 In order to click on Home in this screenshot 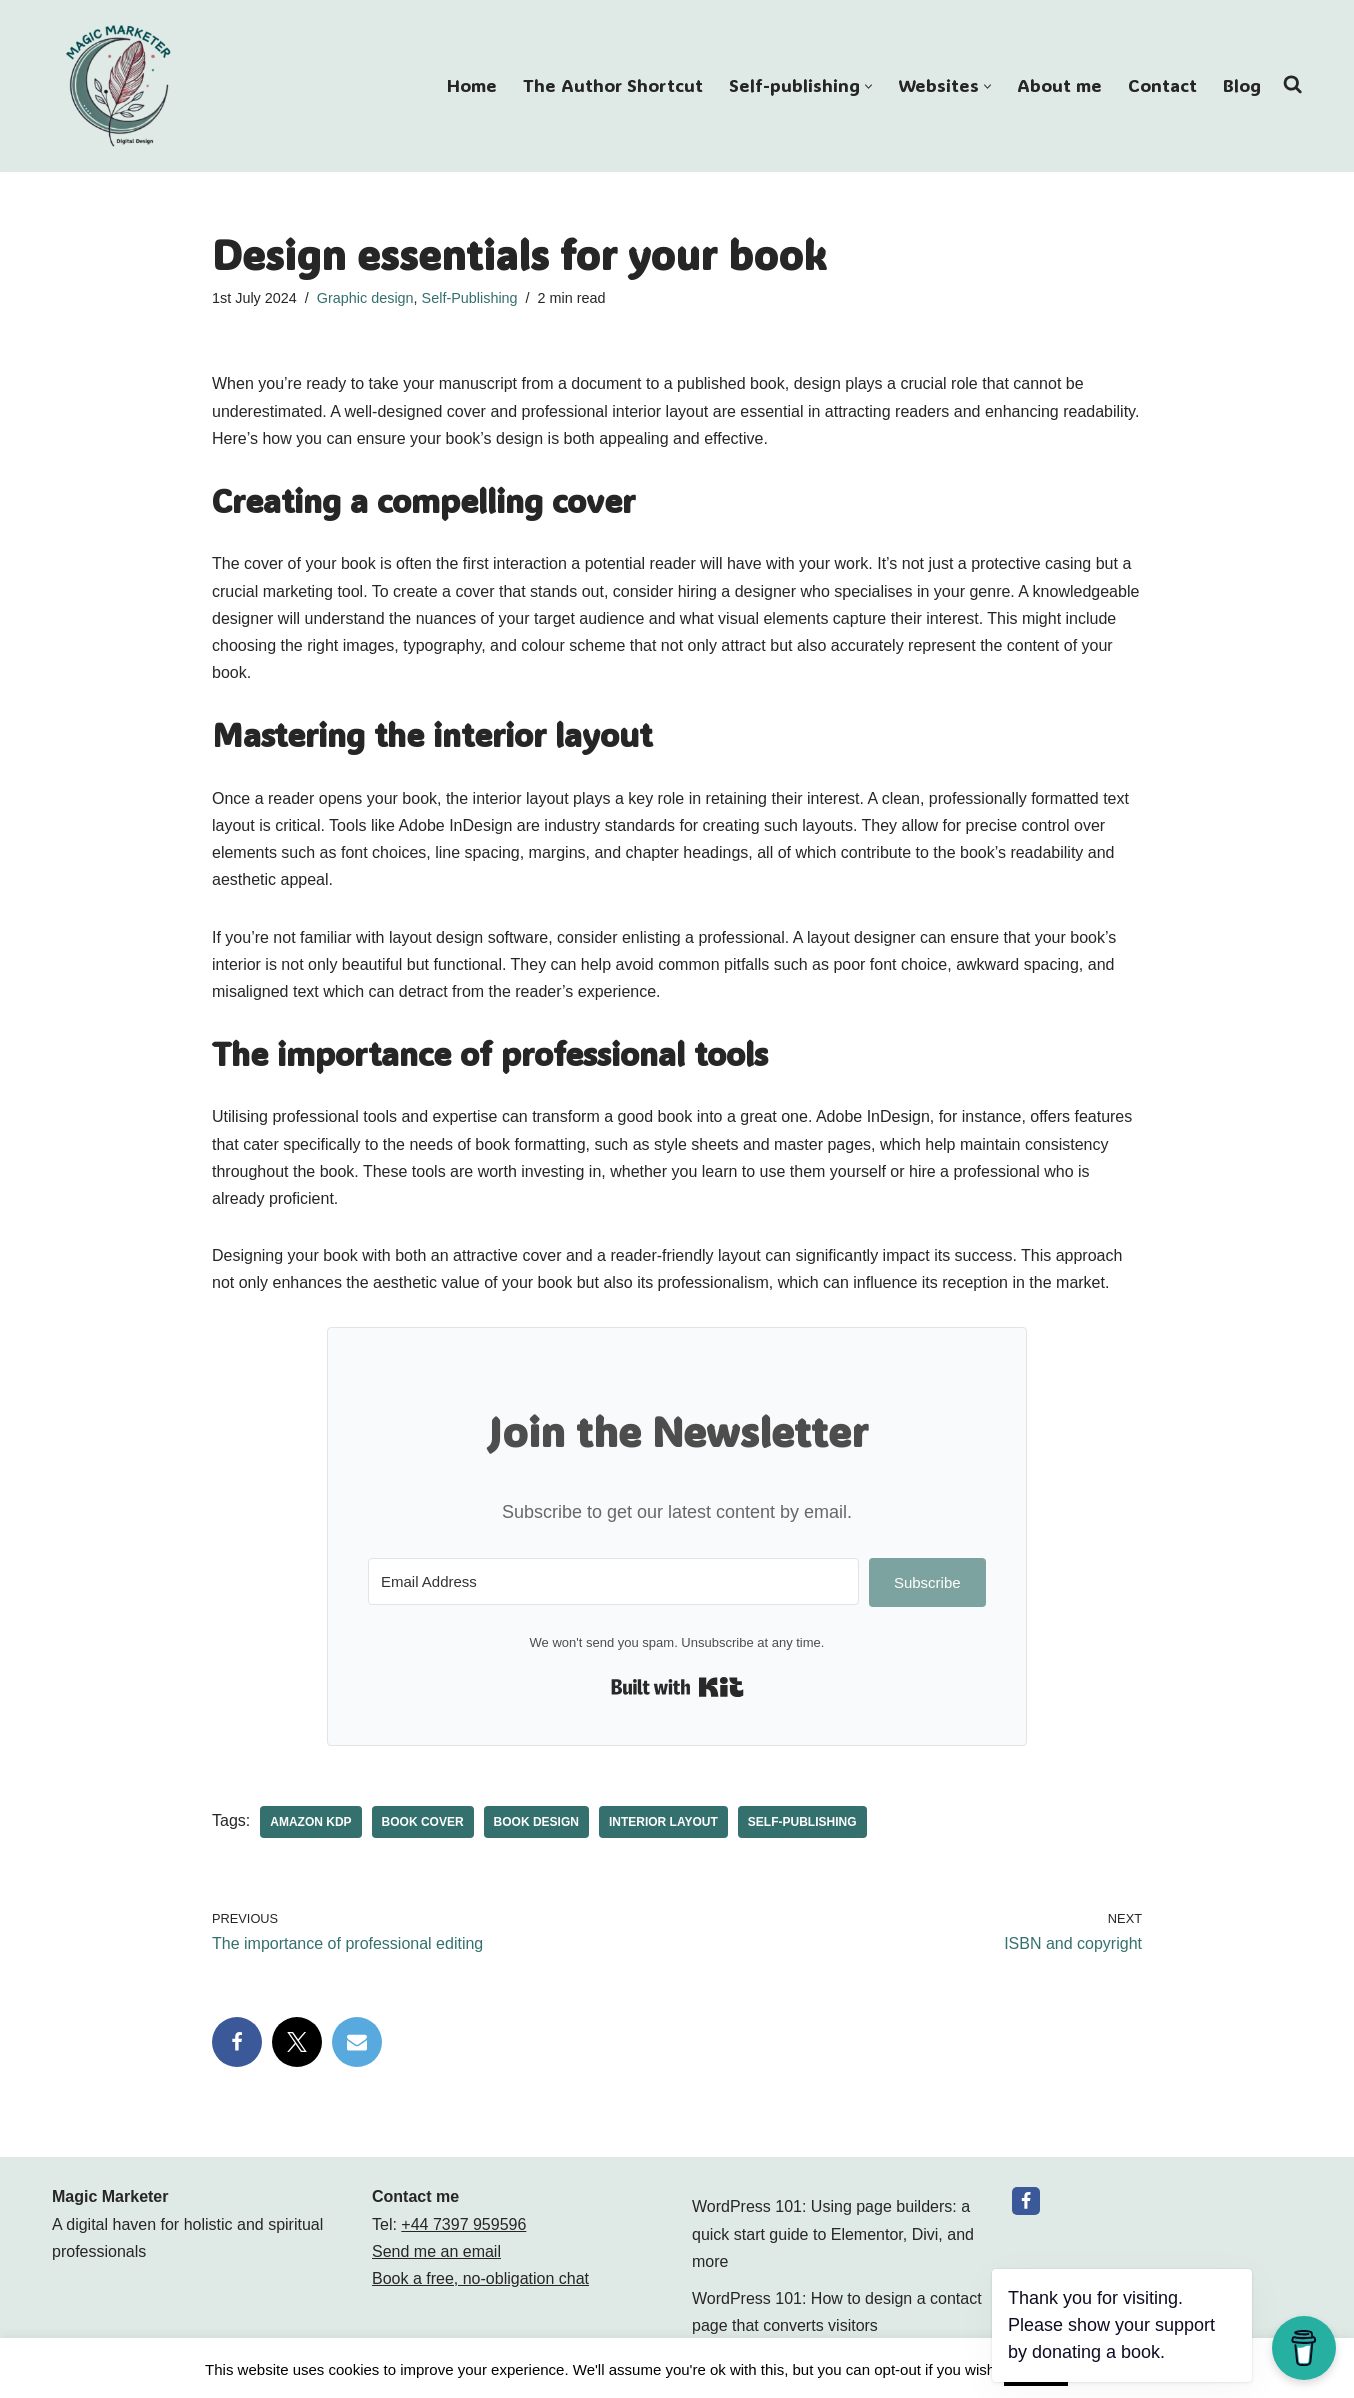, I will do `click(472, 85)`.